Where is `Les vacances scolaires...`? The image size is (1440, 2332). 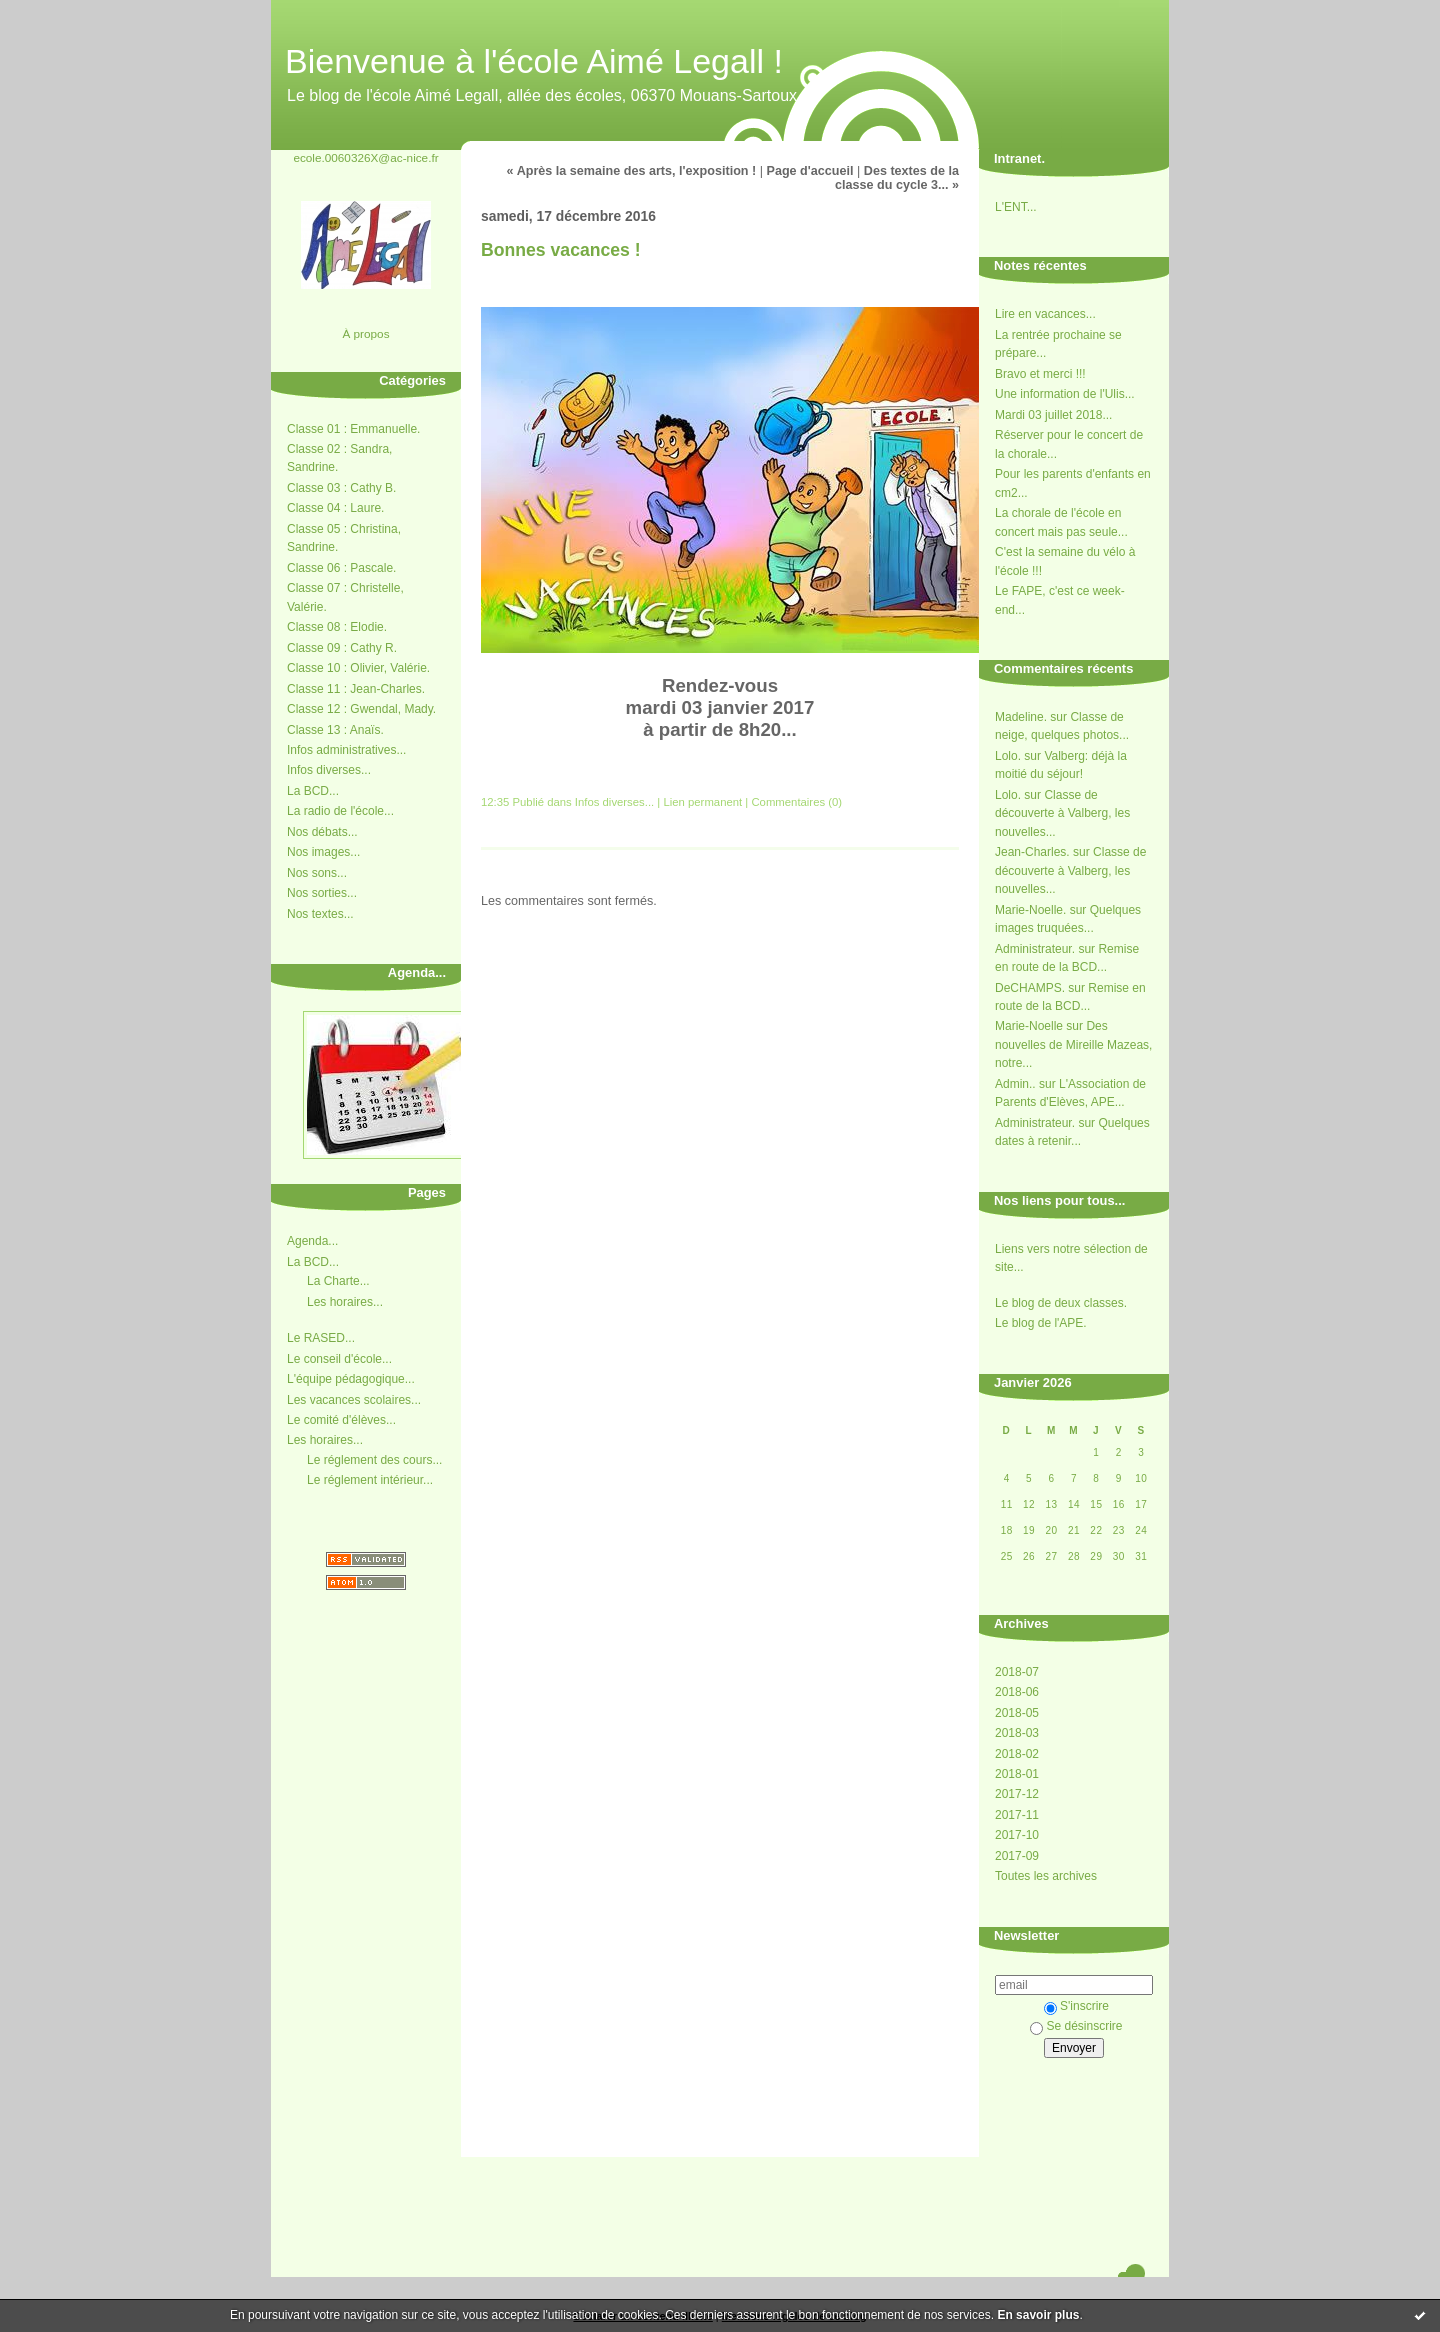
Les vacances scolaires... is located at coordinates (354, 1400).